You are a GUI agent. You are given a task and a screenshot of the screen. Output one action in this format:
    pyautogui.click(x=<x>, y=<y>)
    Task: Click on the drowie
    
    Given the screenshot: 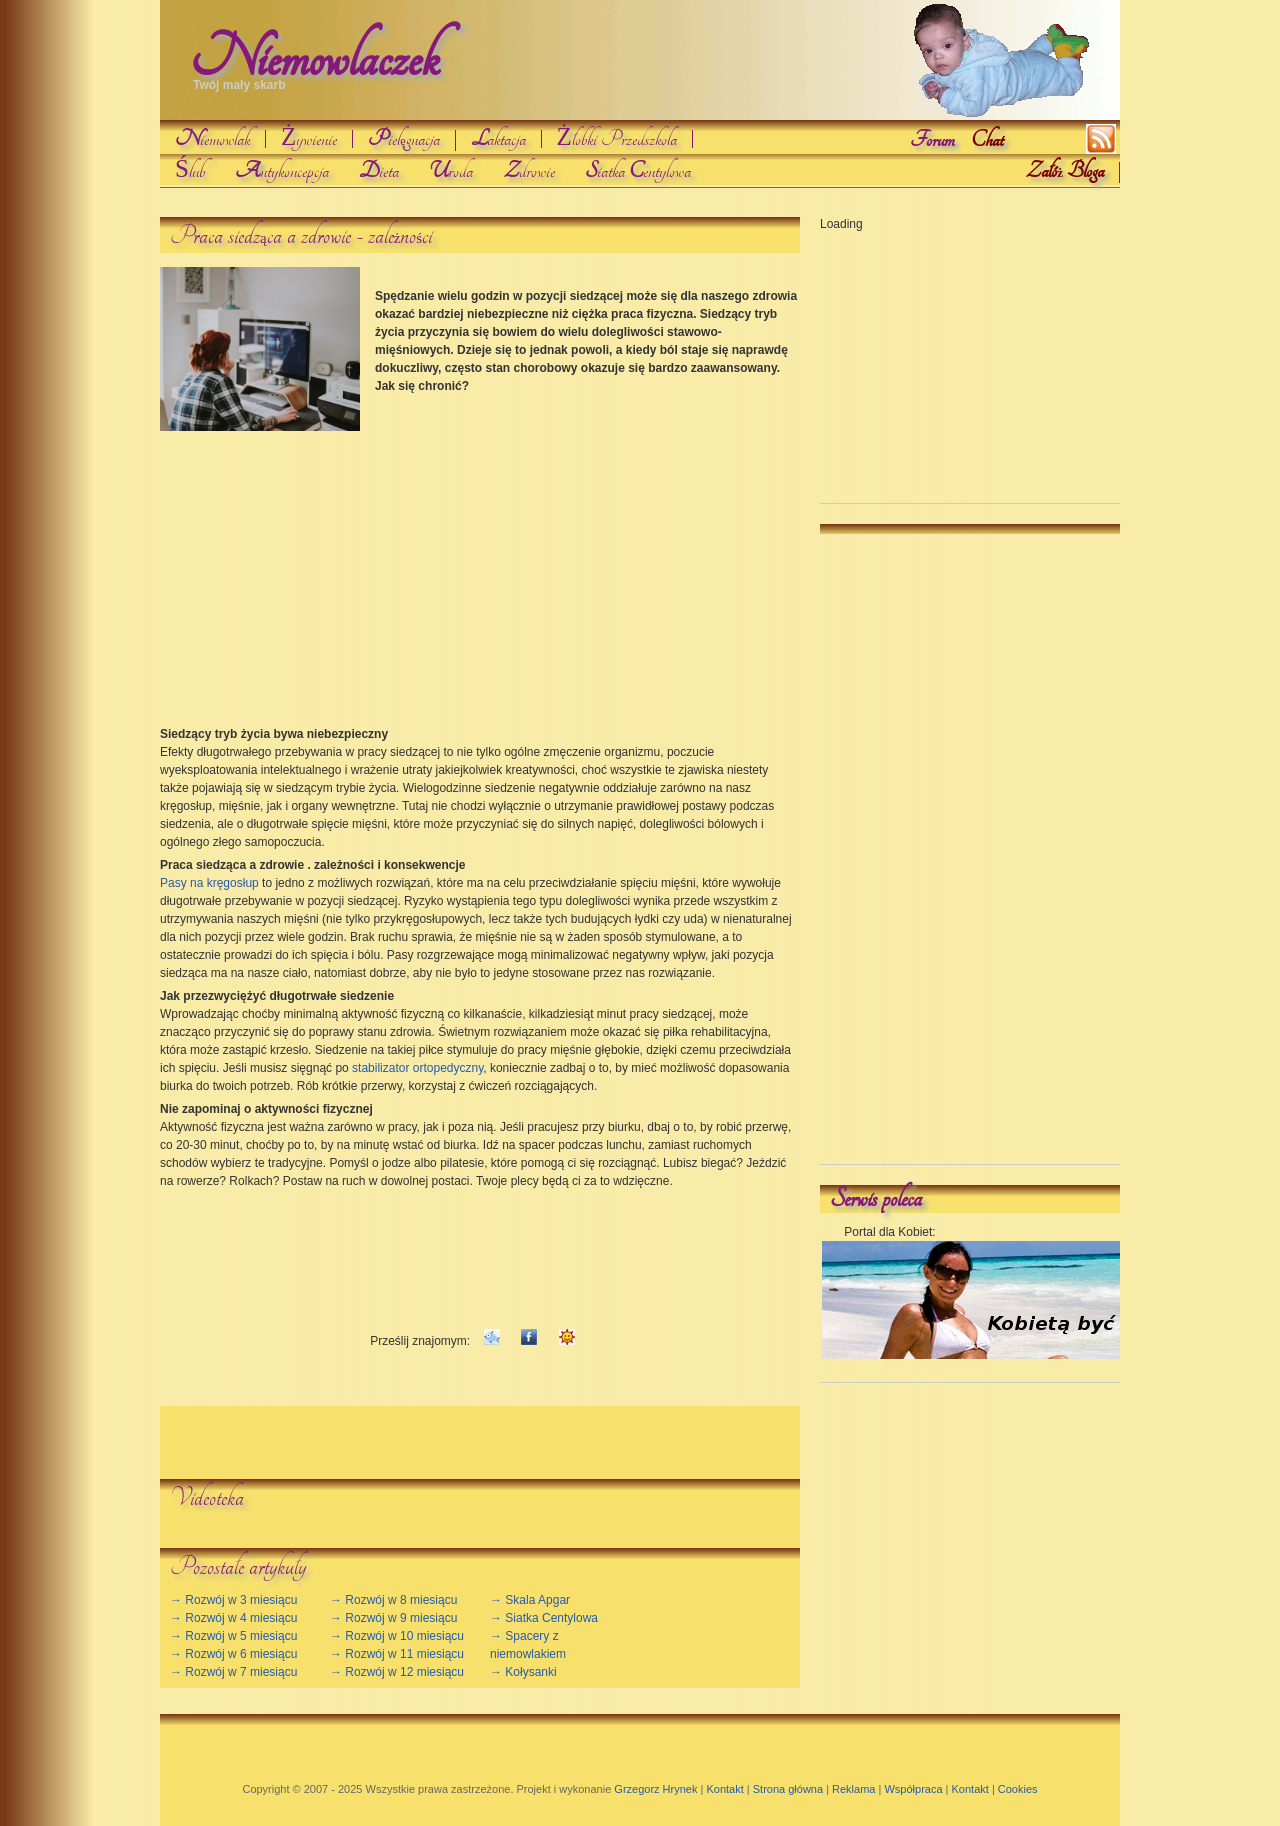 What is the action you would take?
    pyautogui.click(x=529, y=171)
    